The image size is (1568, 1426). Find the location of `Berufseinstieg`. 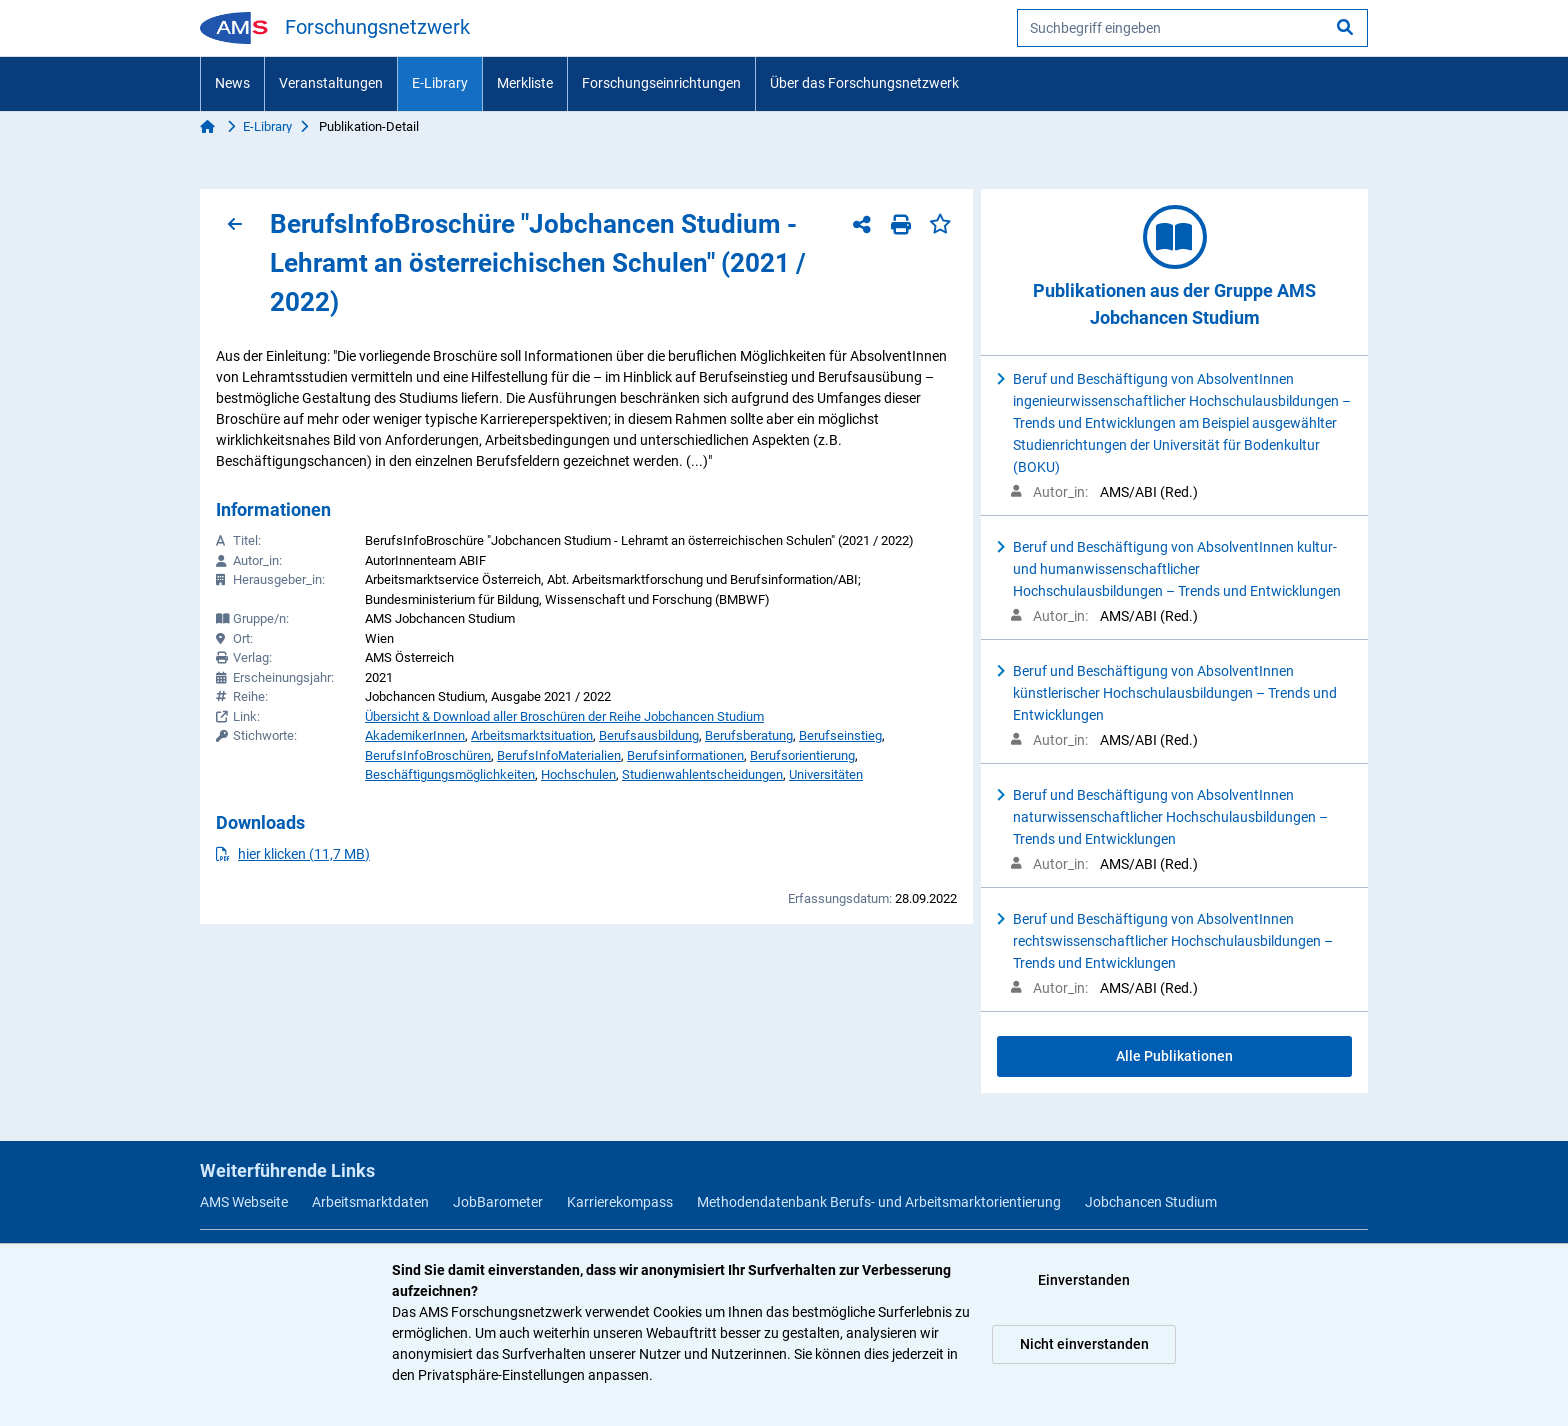

Berufseinstieg is located at coordinates (840, 735).